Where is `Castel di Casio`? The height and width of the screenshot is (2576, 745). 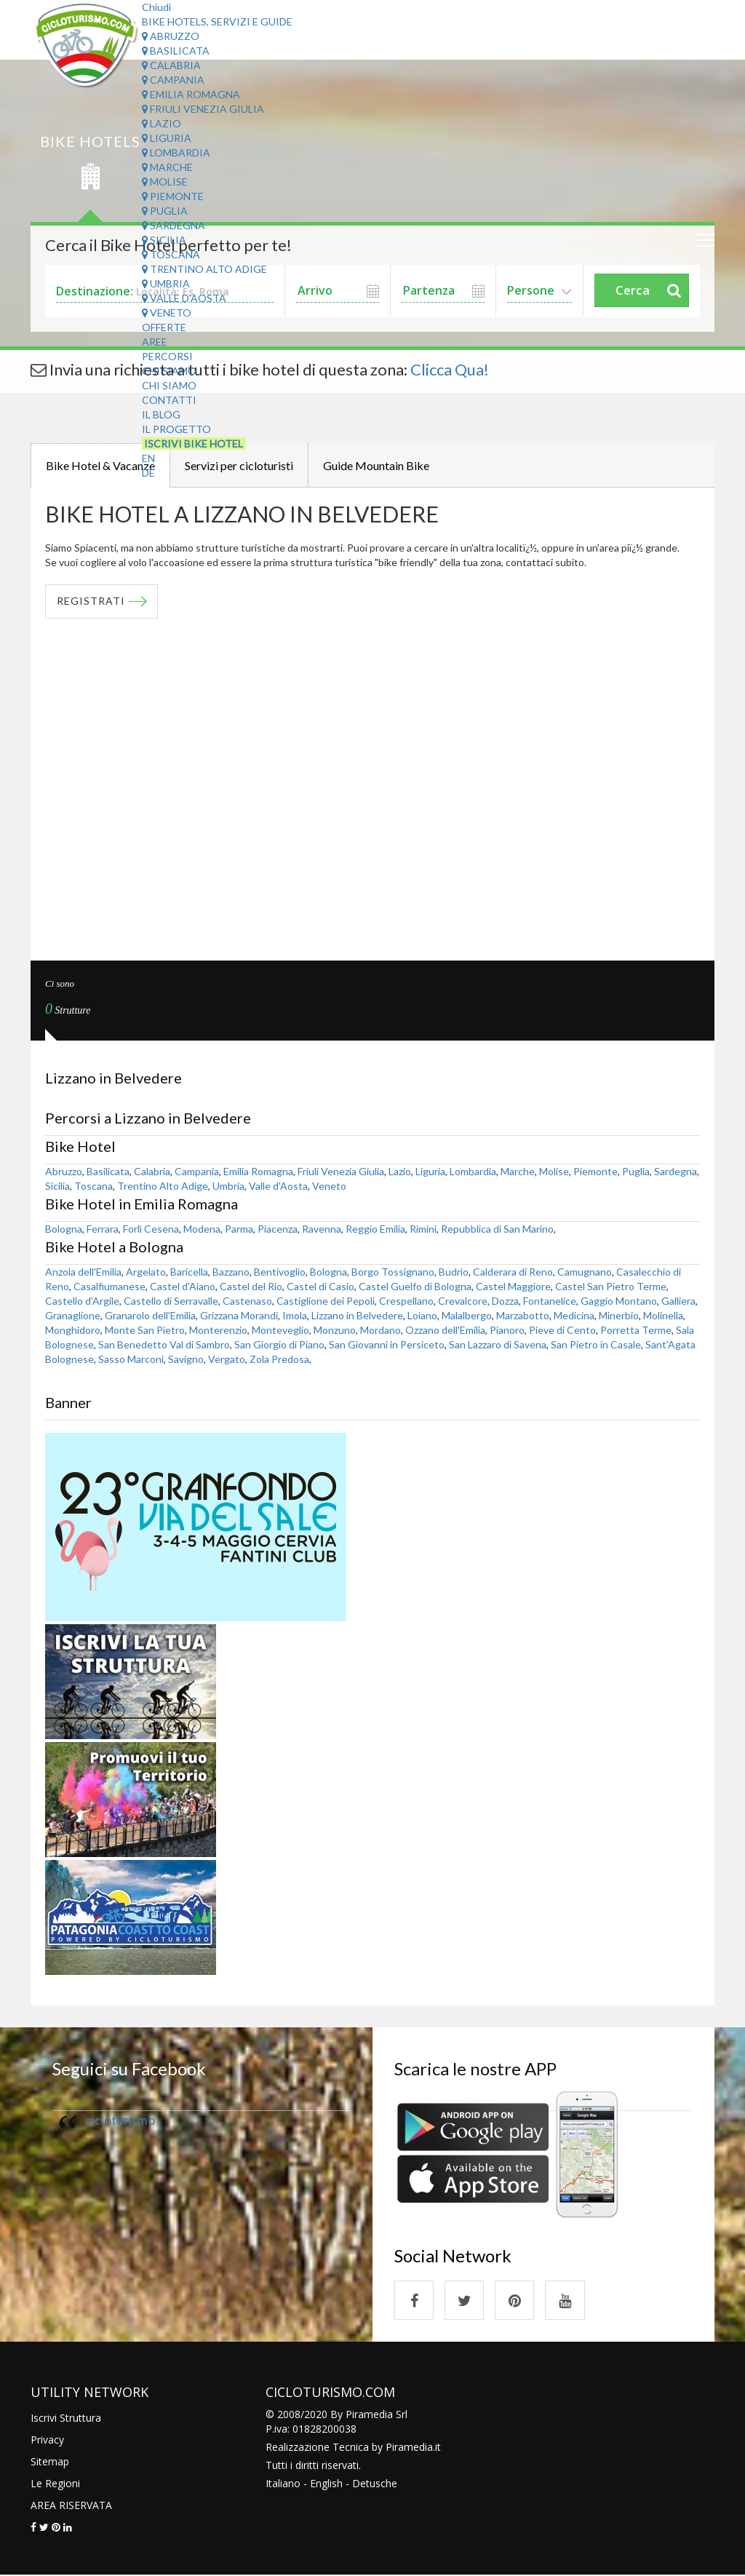
Castel di Casio is located at coordinates (320, 1286).